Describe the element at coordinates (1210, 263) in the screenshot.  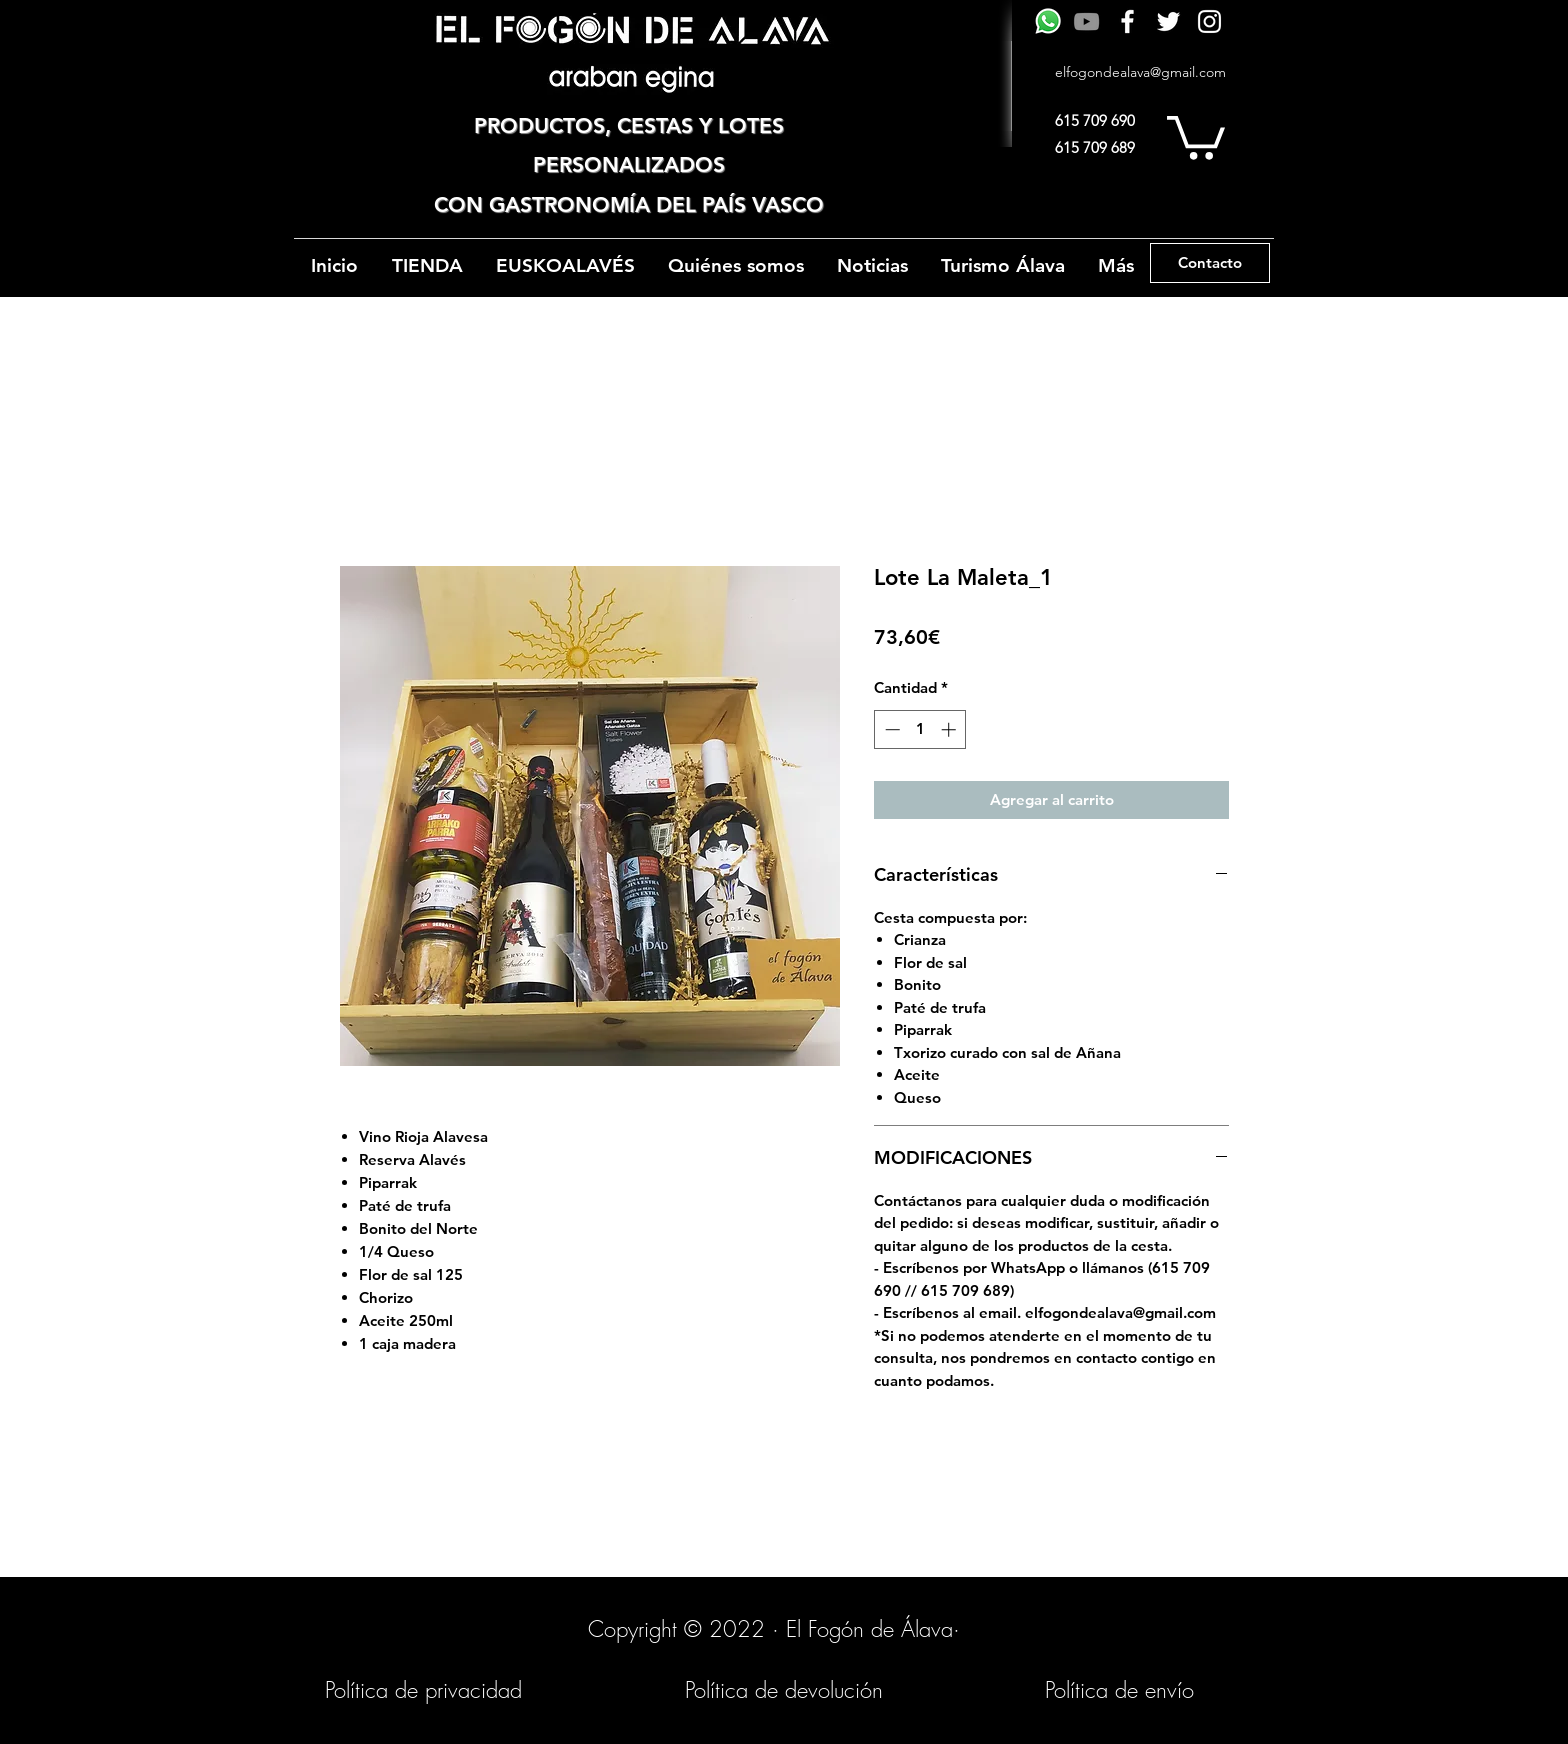
I see `[Contacto]` at that location.